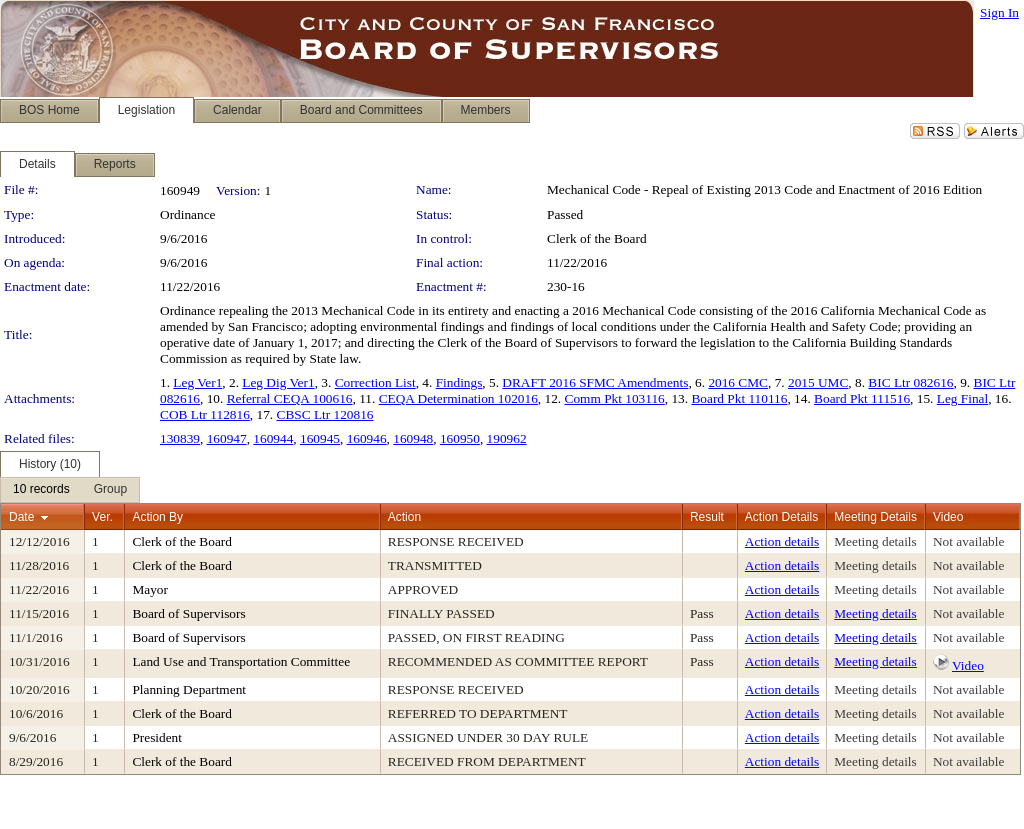  Describe the element at coordinates (157, 517) in the screenshot. I see `Action By` at that location.